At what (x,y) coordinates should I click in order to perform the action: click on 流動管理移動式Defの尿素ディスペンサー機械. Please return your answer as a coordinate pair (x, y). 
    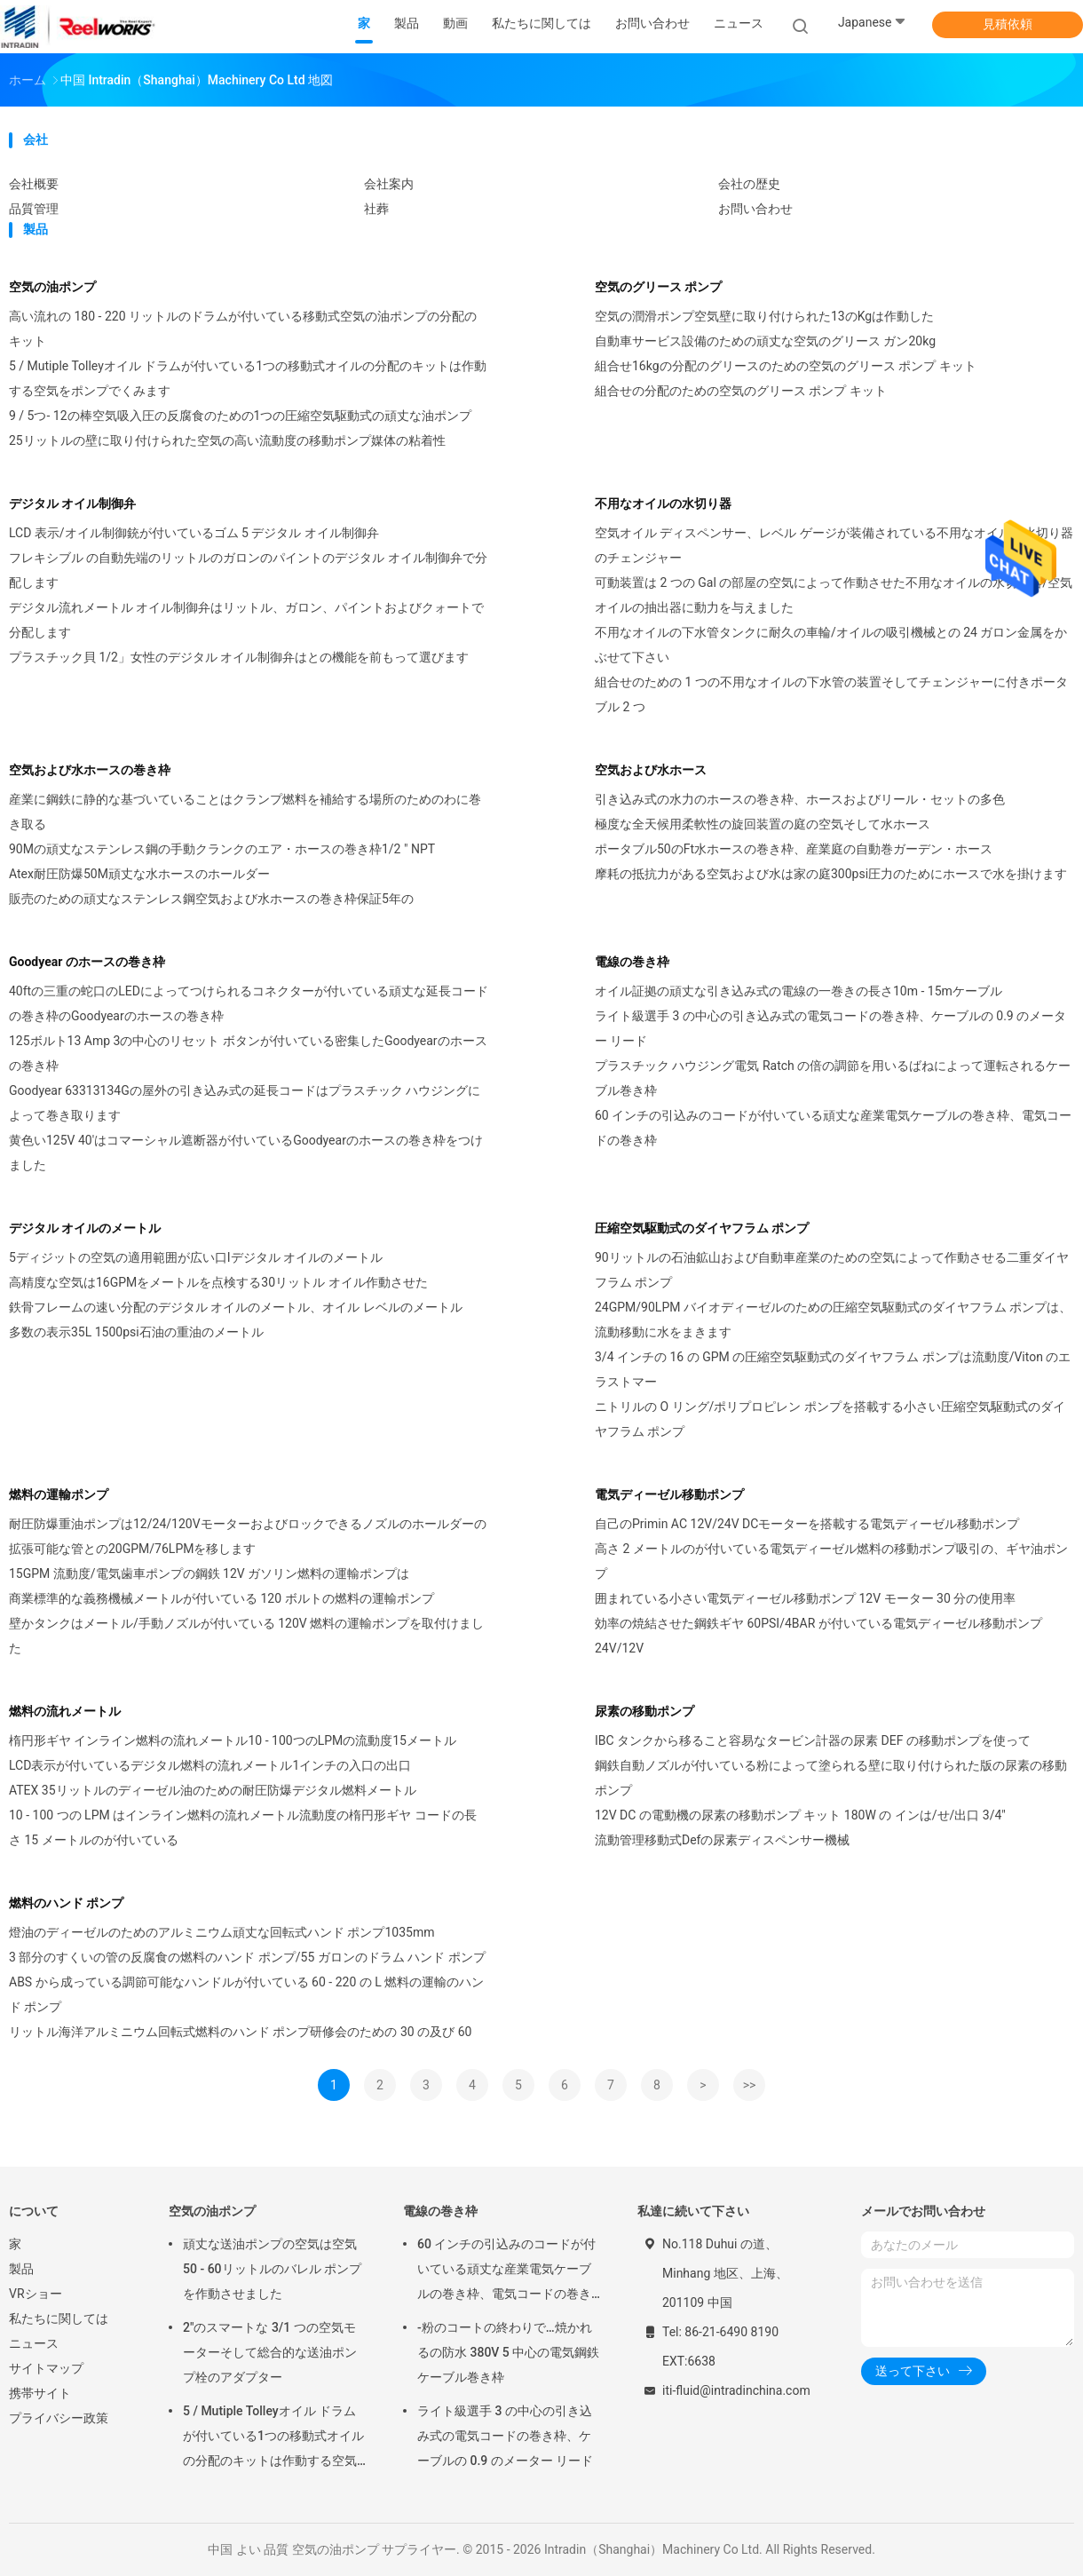
    Looking at the image, I should click on (722, 1840).